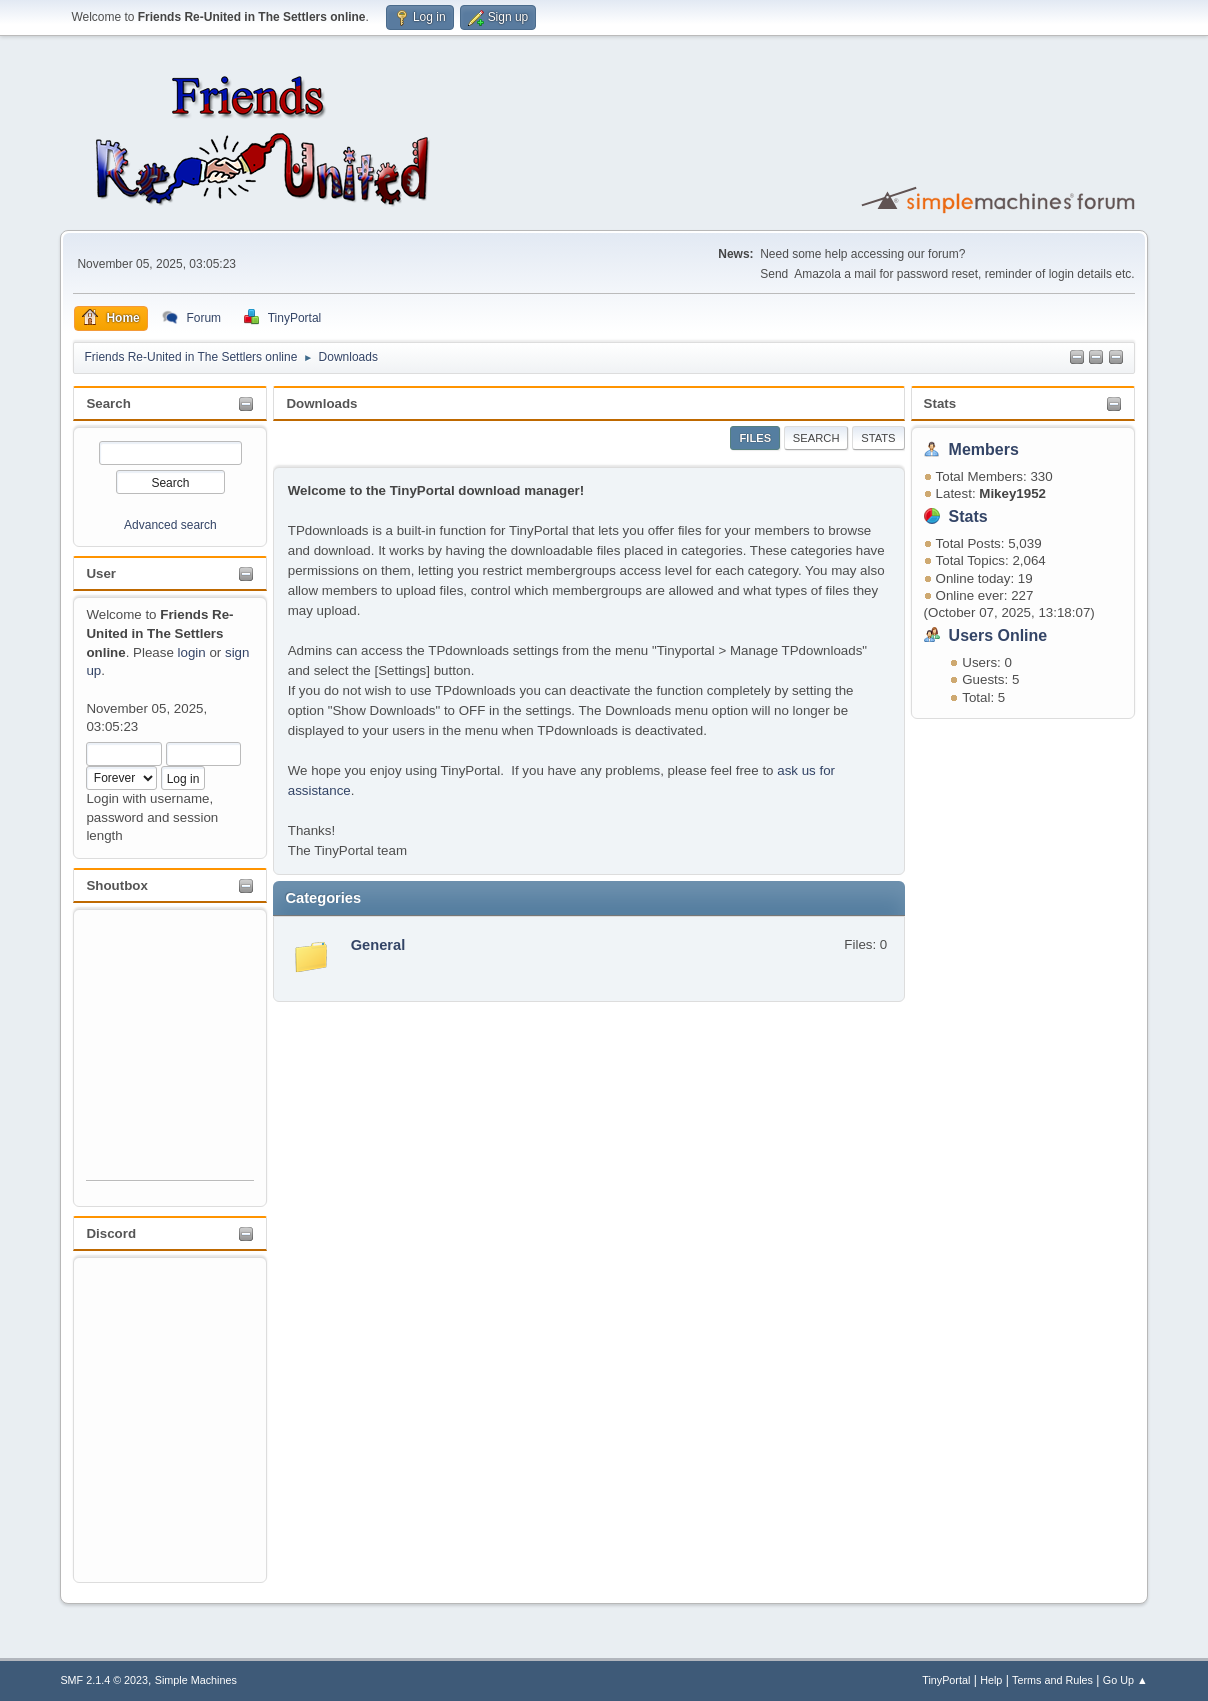  Describe the element at coordinates (101, 573) in the screenshot. I see `User` at that location.